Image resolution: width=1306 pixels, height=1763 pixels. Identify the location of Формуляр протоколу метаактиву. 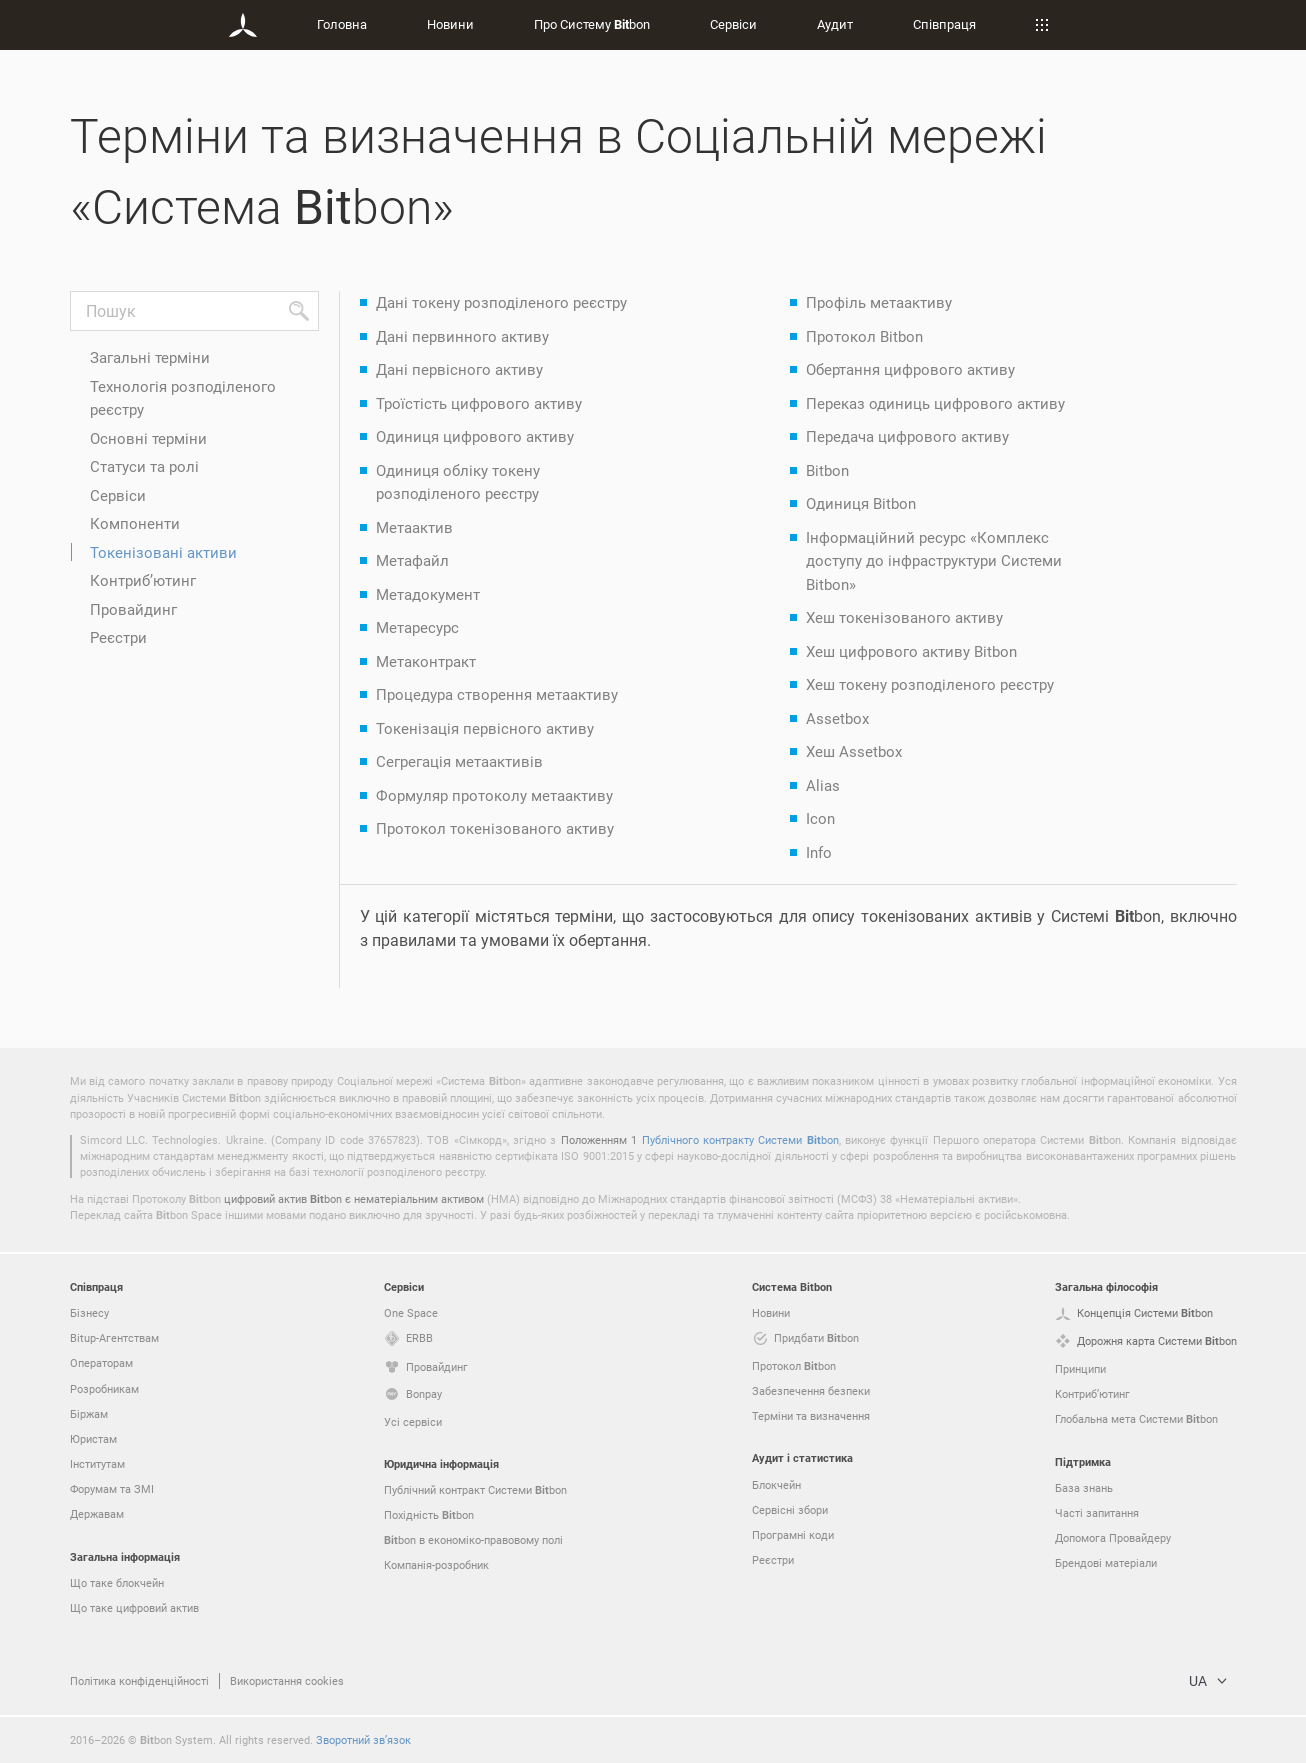
(494, 795).